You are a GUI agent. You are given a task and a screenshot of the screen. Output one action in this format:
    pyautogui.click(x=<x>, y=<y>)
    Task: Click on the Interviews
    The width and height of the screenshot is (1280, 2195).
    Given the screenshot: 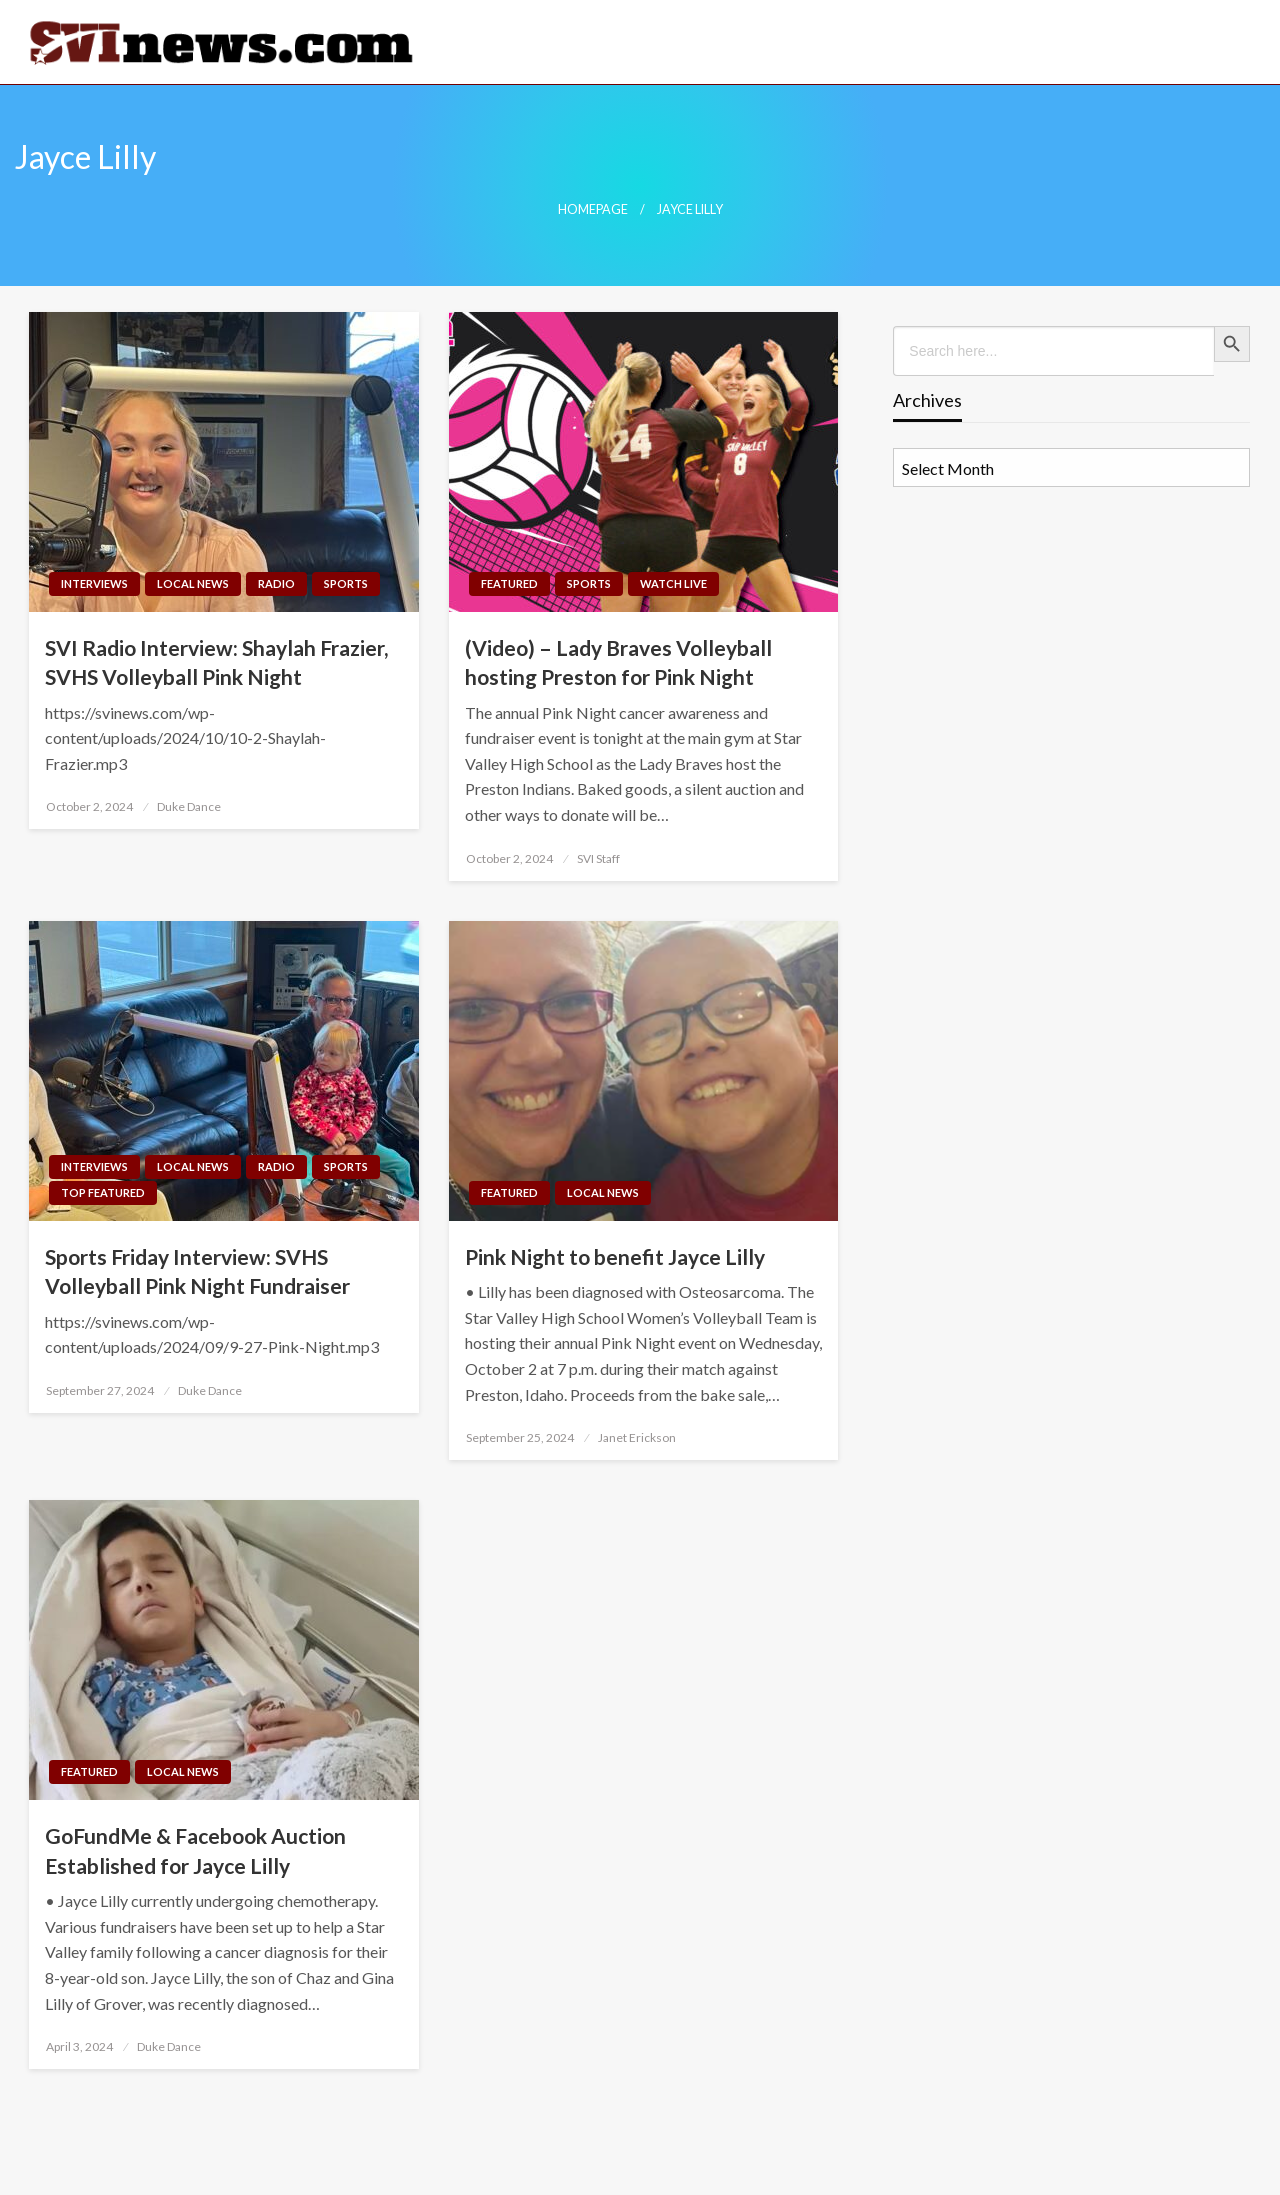 What is the action you would take?
    pyautogui.click(x=94, y=583)
    